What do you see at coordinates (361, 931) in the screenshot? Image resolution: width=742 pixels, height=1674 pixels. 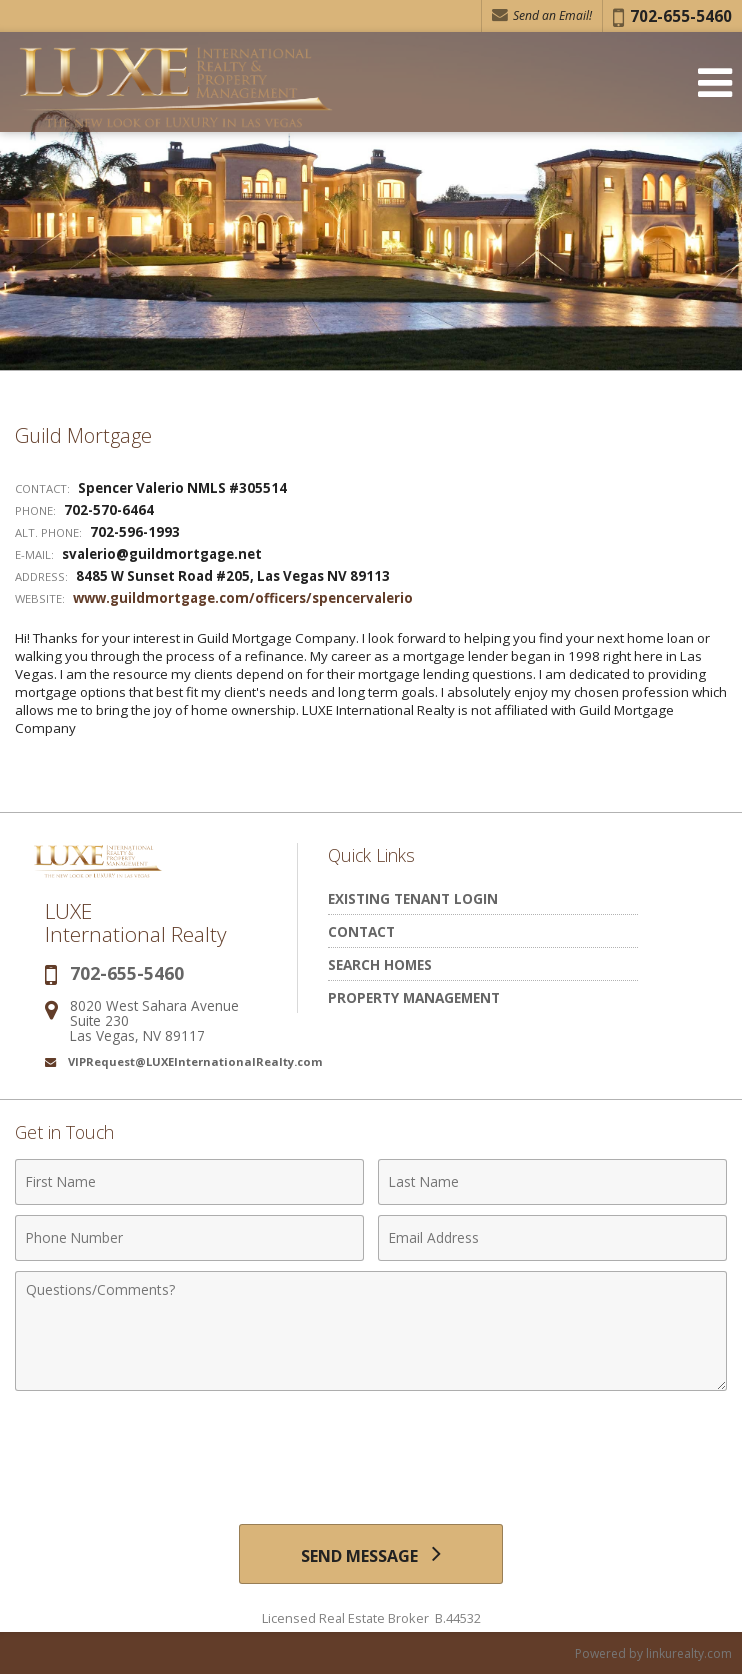 I see `Contact` at bounding box center [361, 931].